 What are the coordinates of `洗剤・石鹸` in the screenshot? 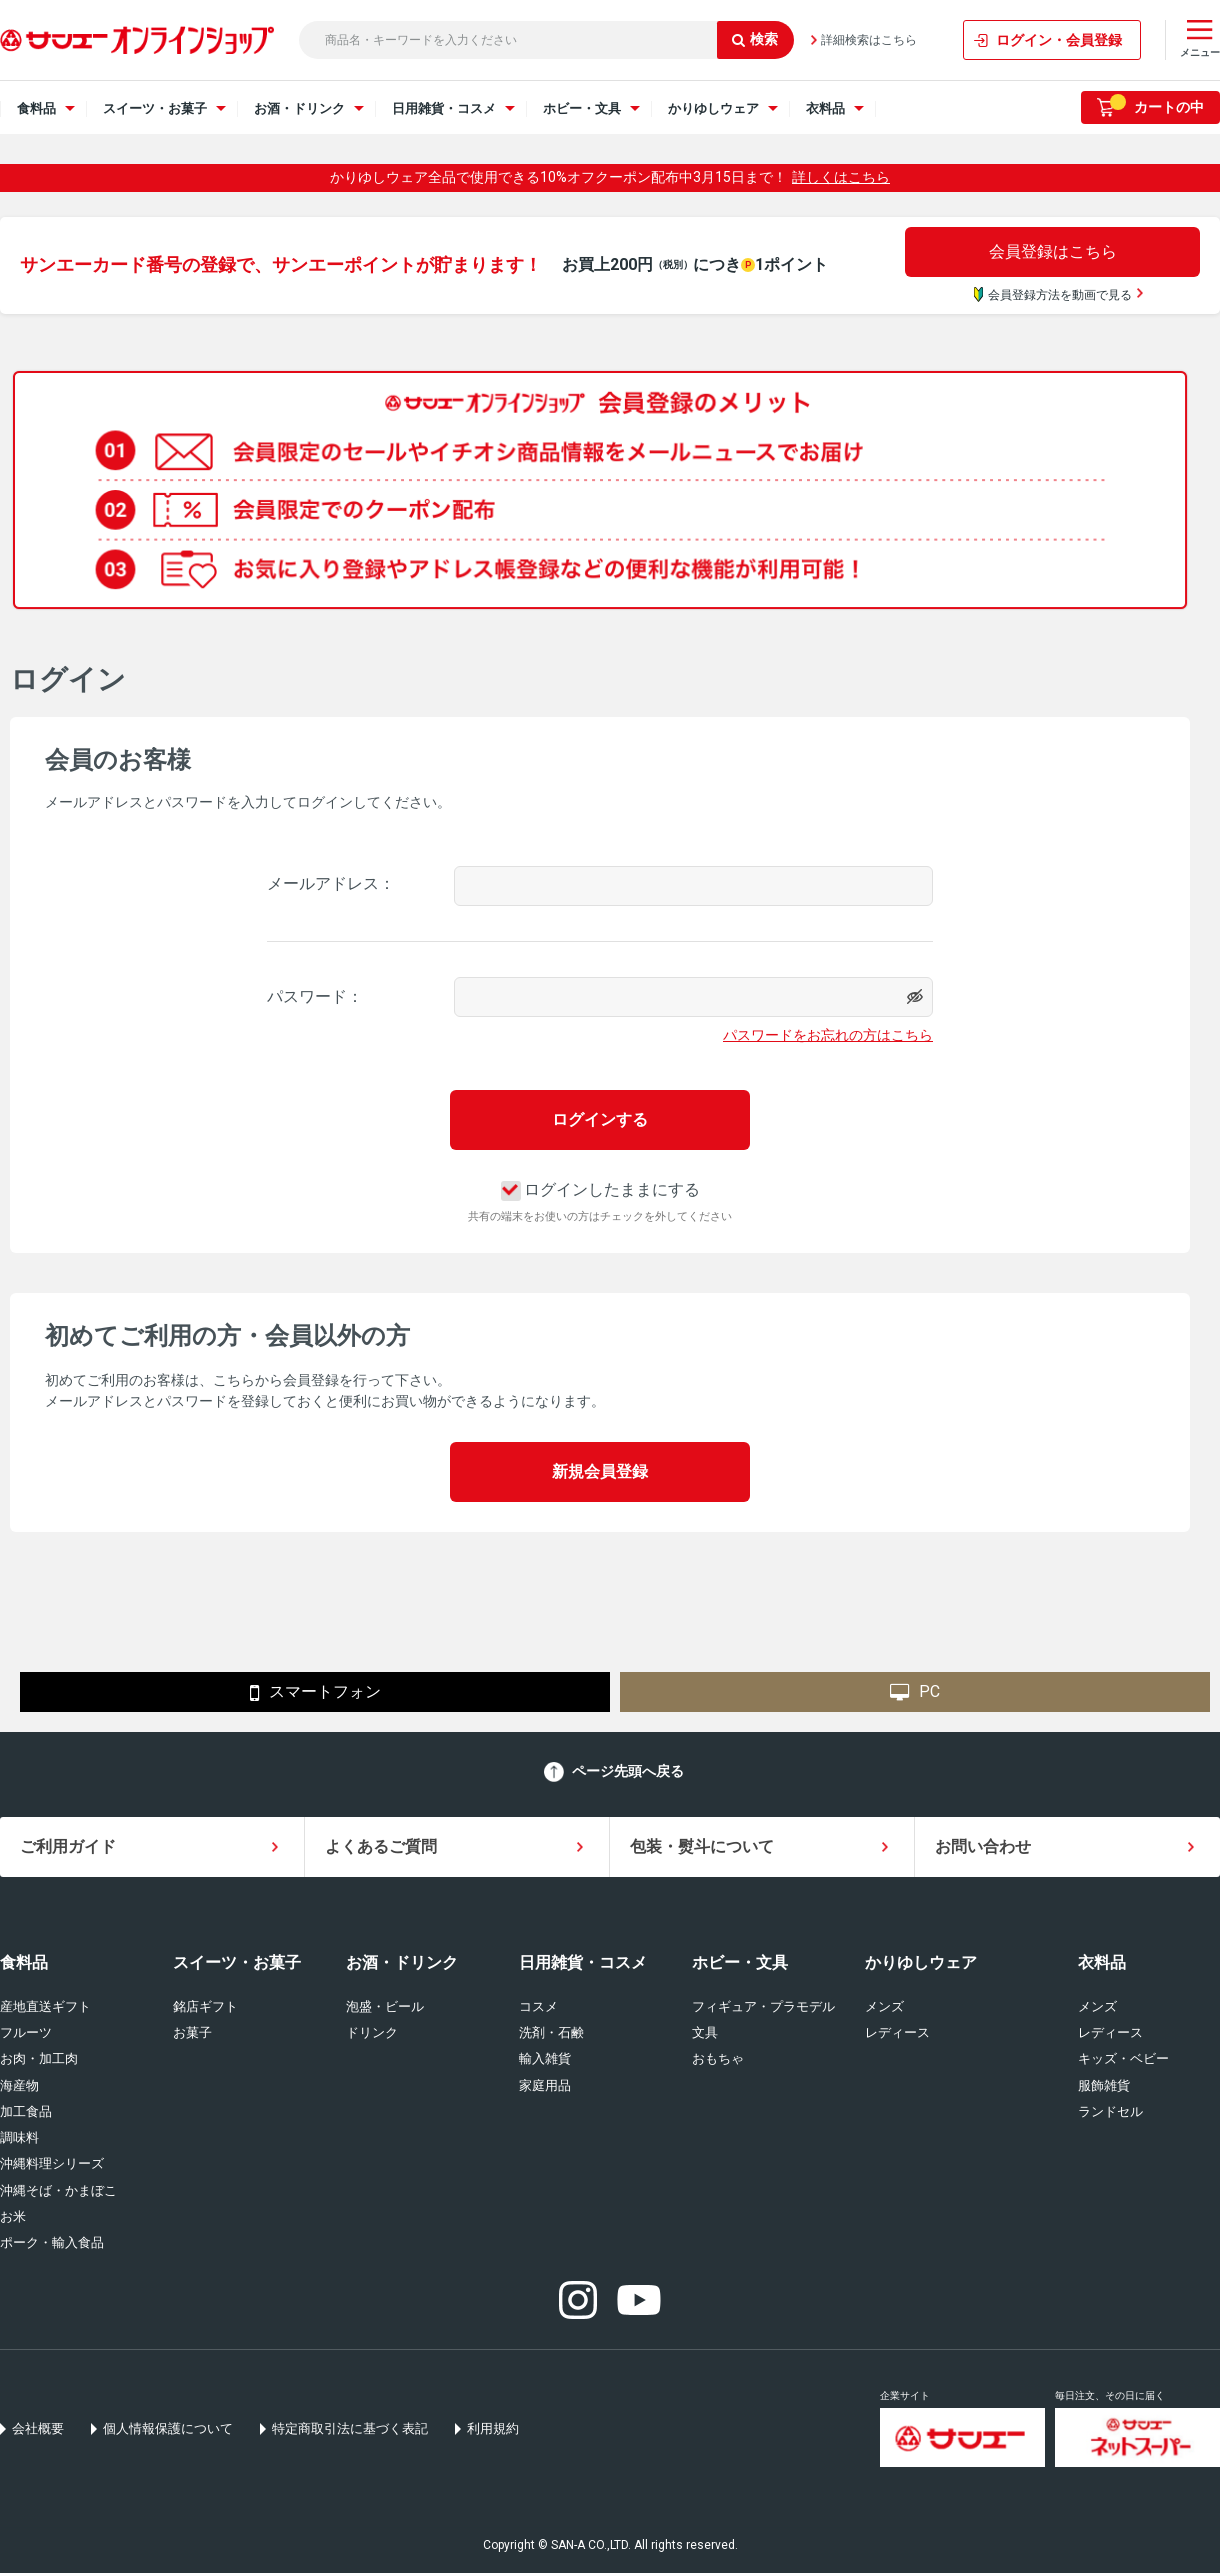 It's located at (551, 2032).